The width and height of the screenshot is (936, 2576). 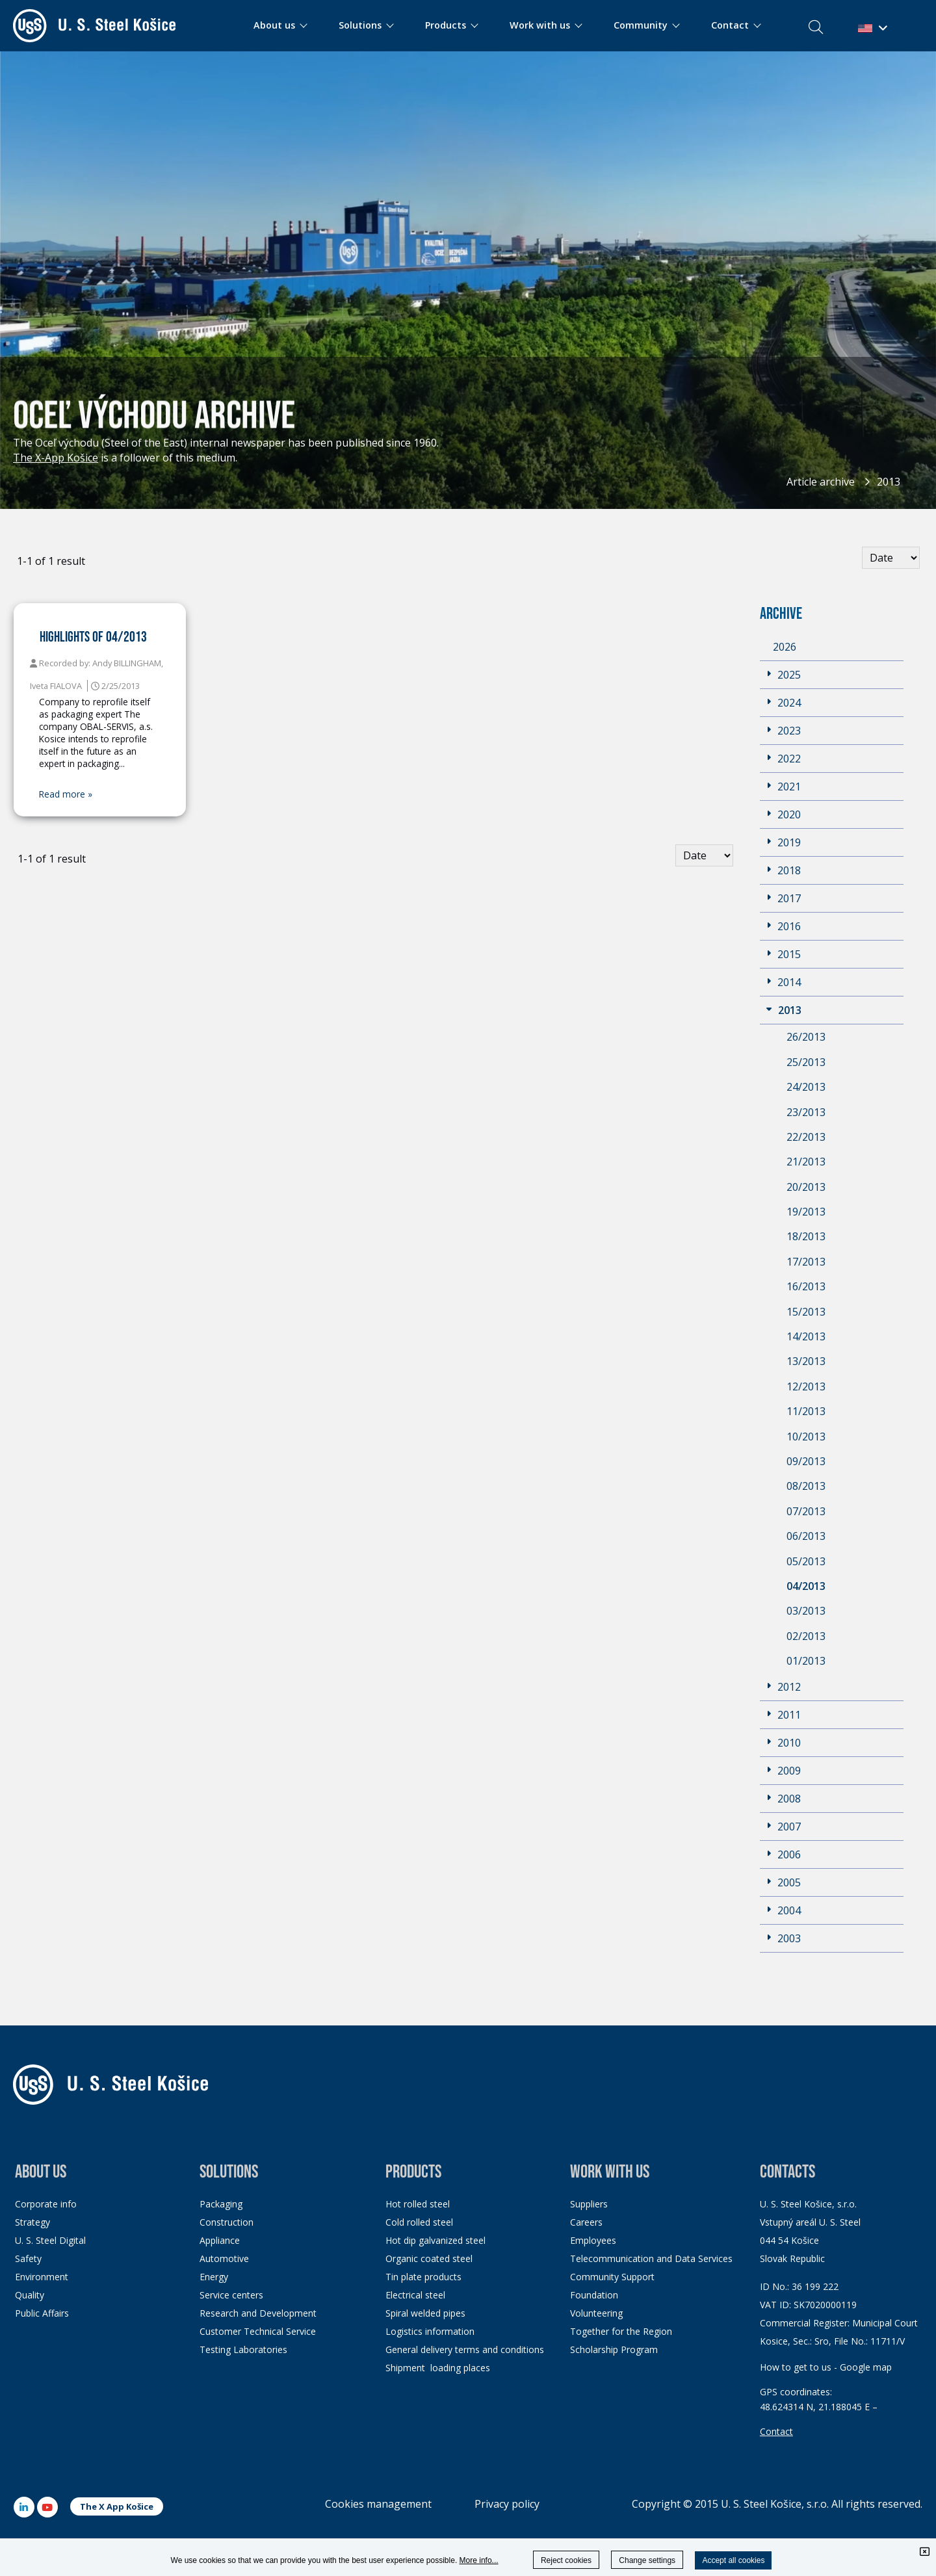 I want to click on 04/2013, so click(x=806, y=1586).